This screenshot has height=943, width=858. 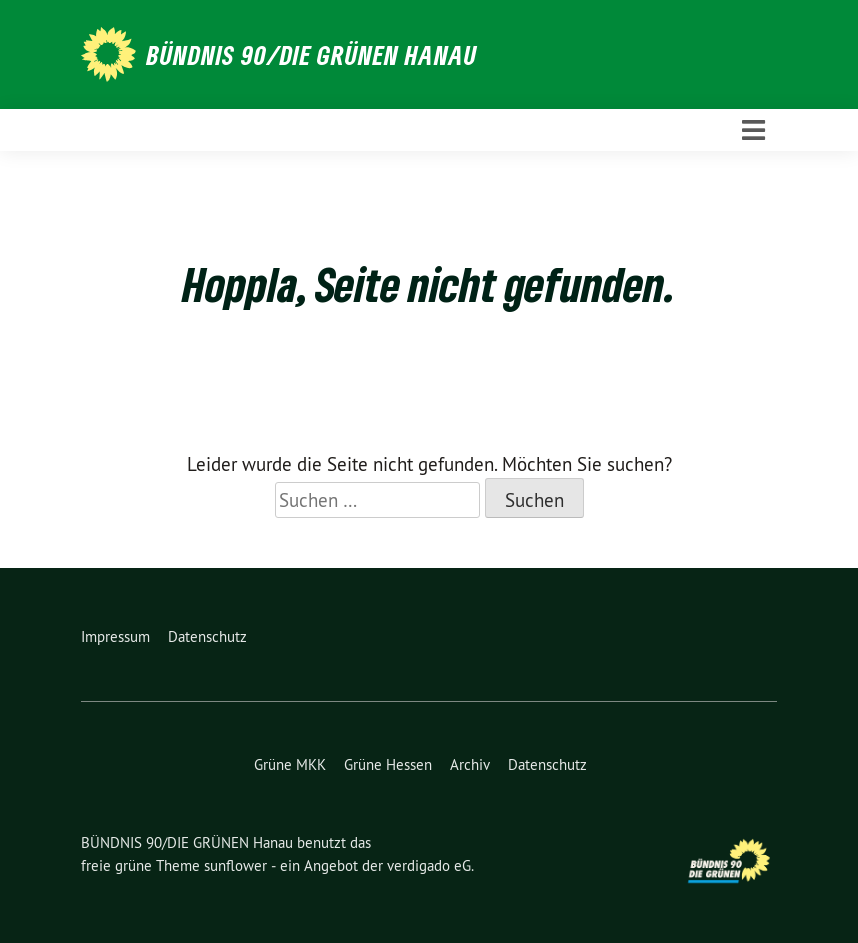 What do you see at coordinates (388, 764) in the screenshot?
I see `Grüne Hessen` at bounding box center [388, 764].